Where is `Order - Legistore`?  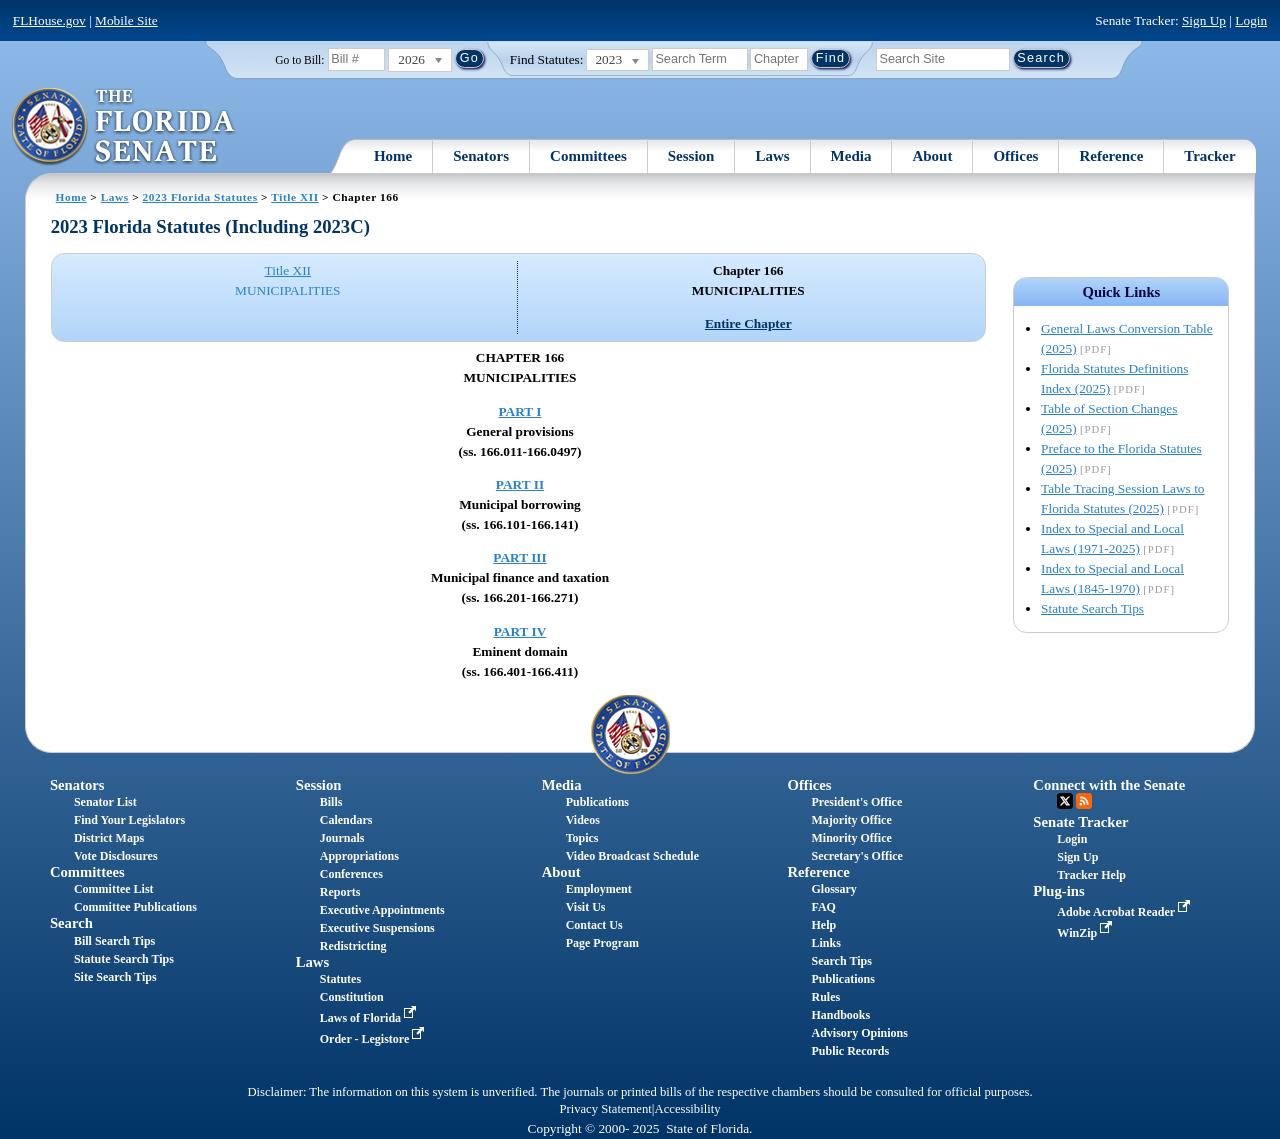
Order - Legistore is located at coordinates (374, 1039).